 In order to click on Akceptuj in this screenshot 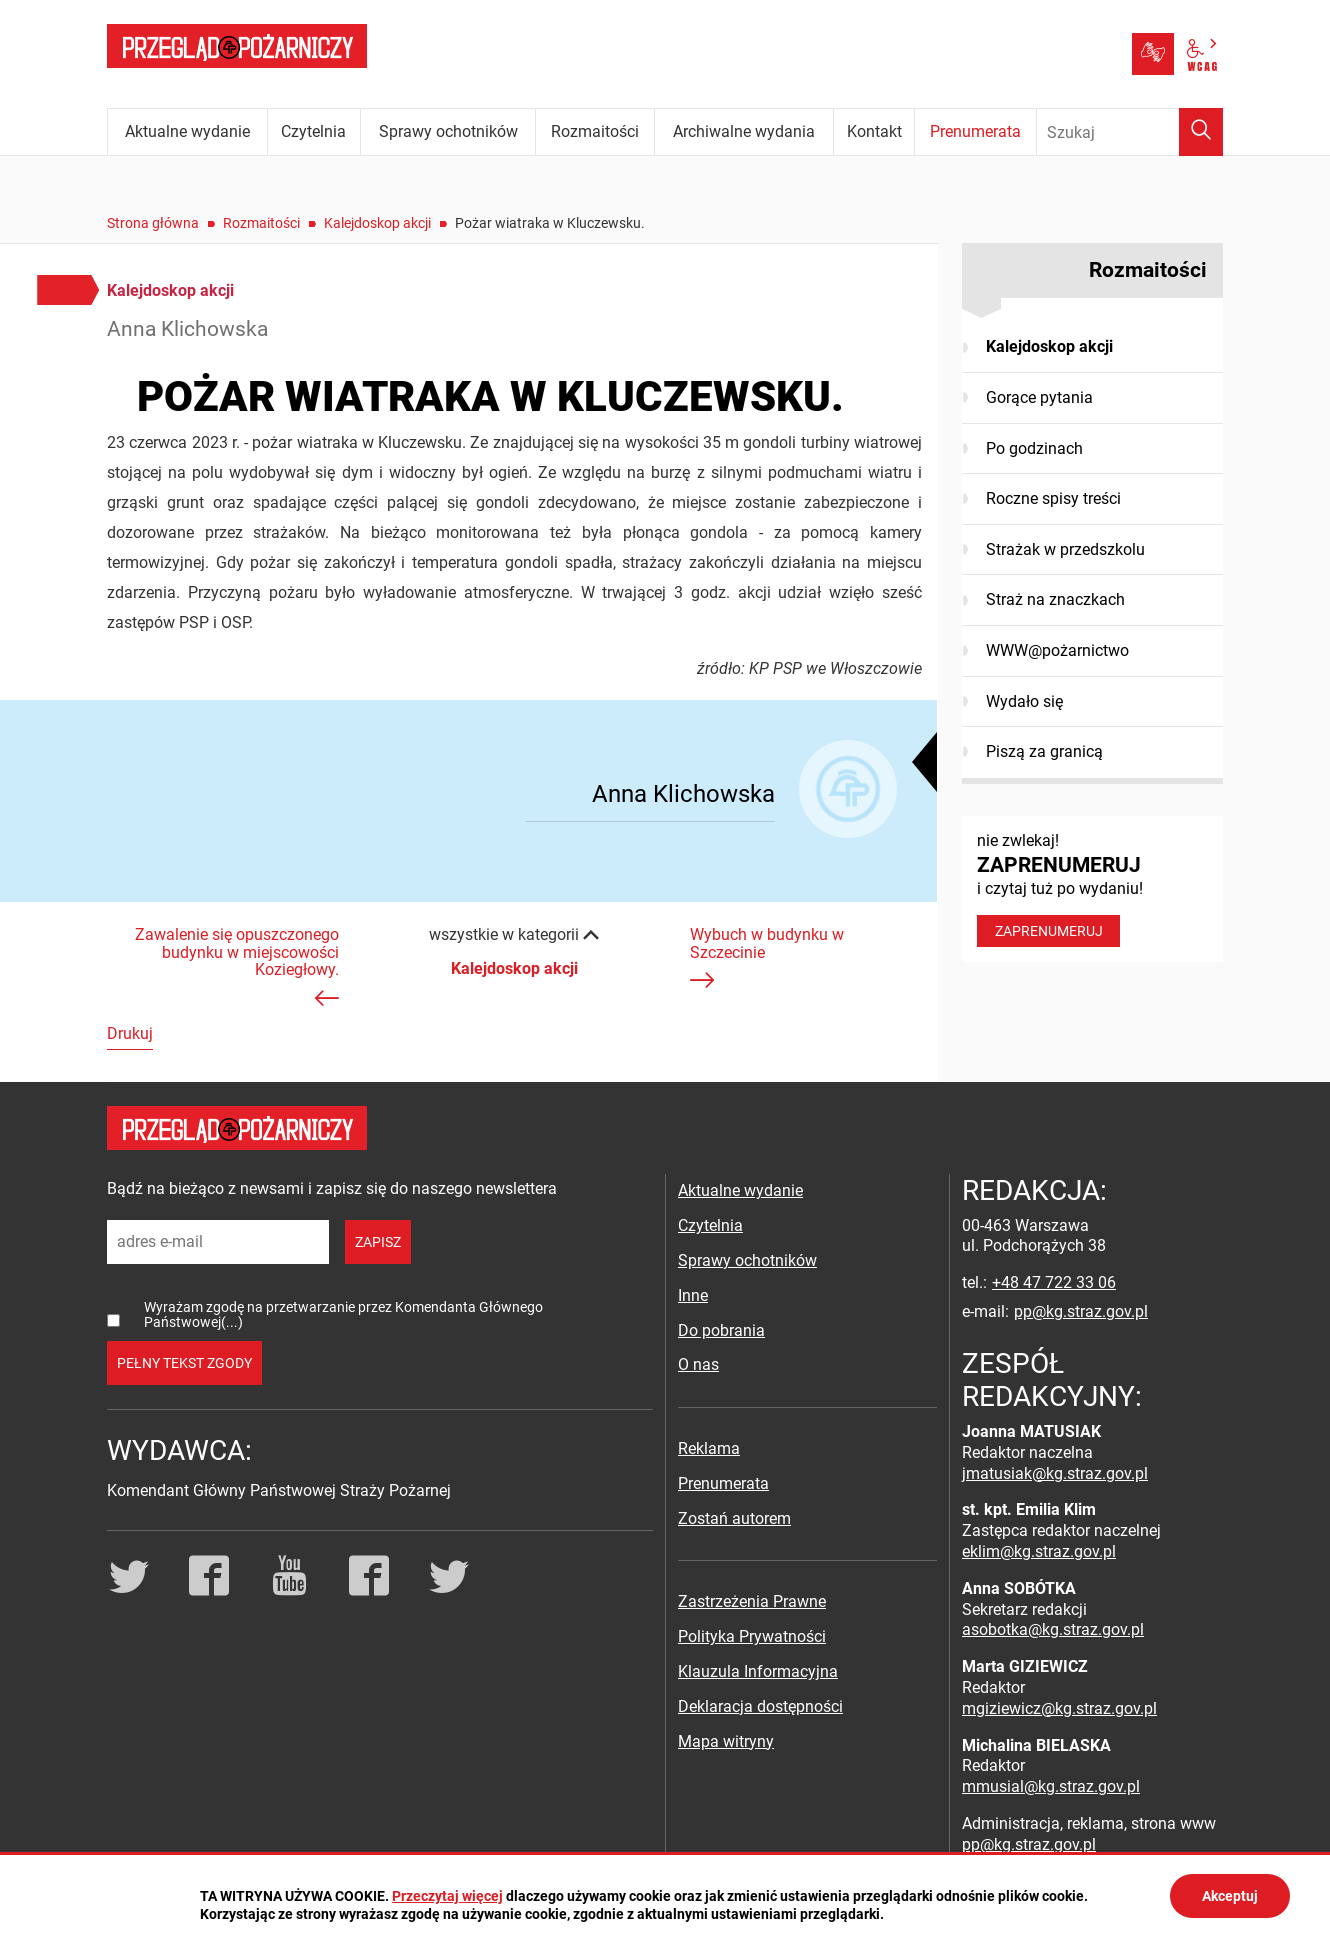, I will do `click(1230, 1896)`.